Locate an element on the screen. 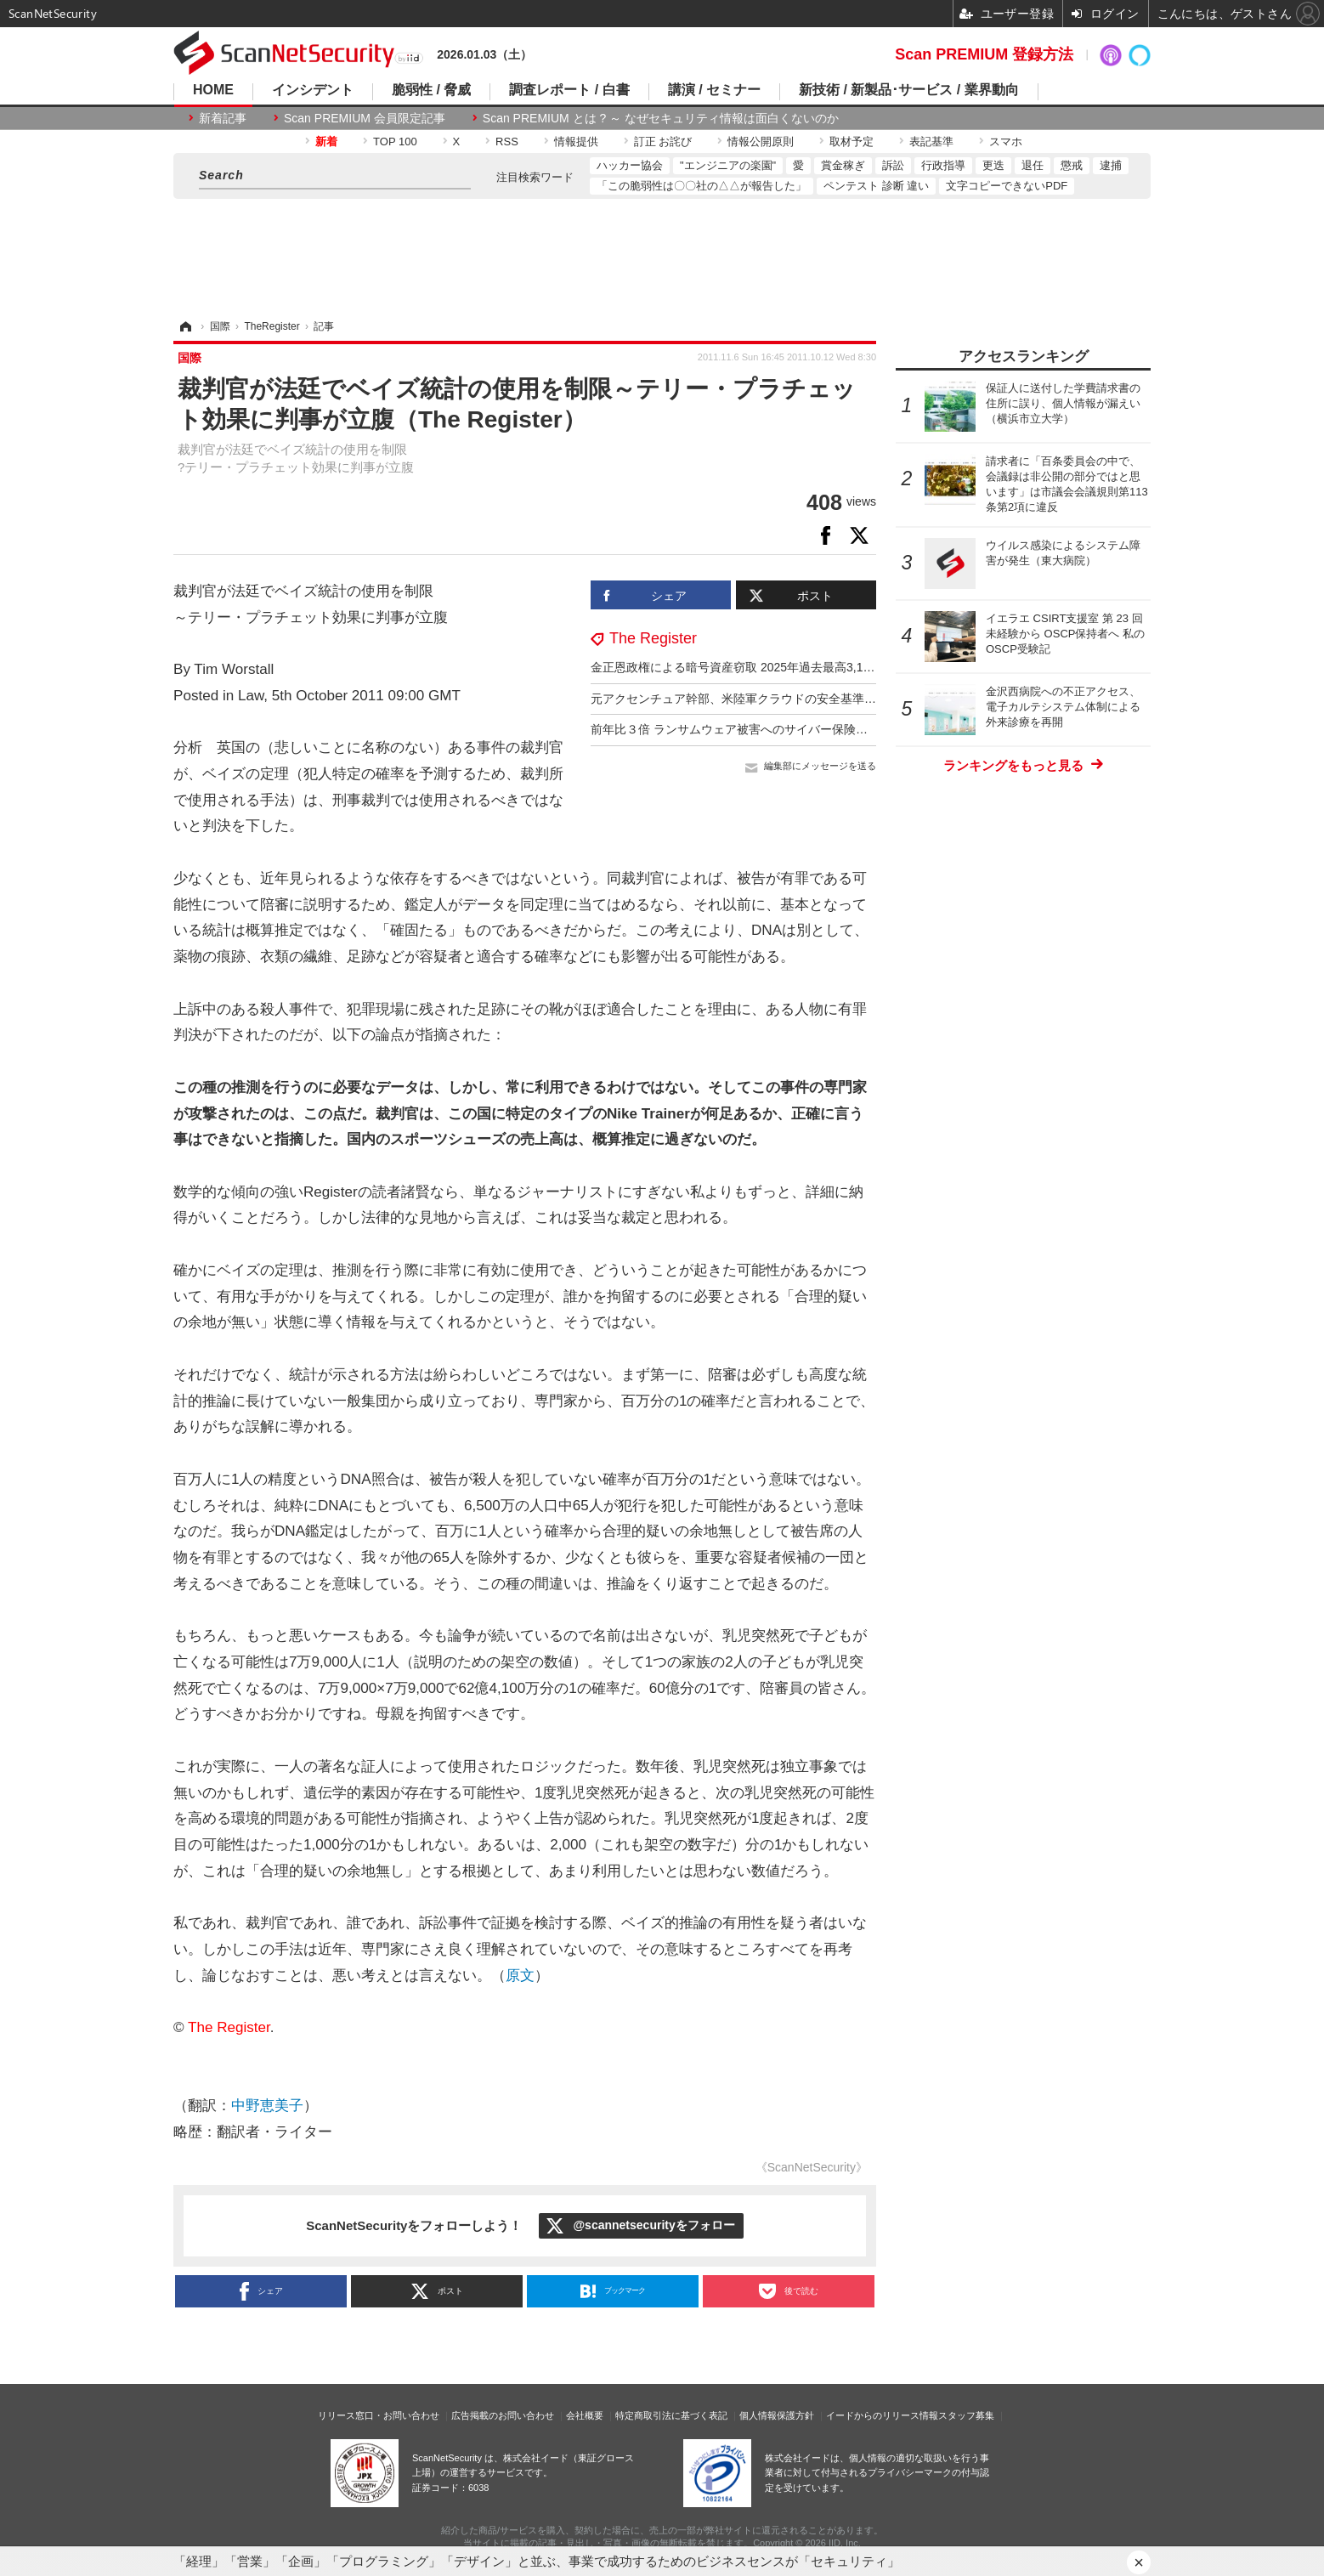 This screenshot has width=1324, height=2576. スタッフ募集 is located at coordinates (966, 2415).